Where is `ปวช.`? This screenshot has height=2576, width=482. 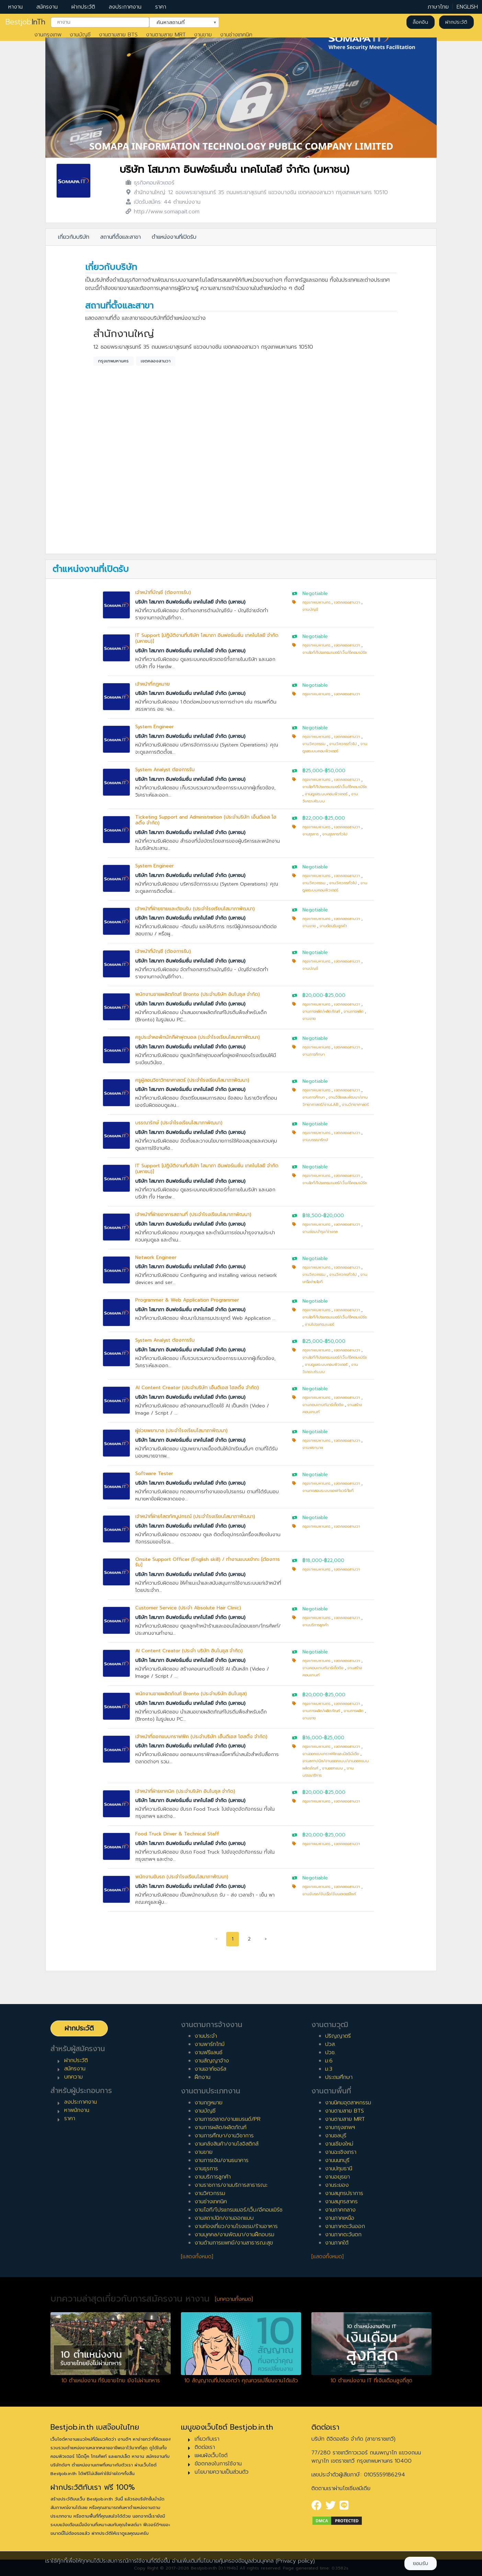
ปวช. is located at coordinates (330, 2052).